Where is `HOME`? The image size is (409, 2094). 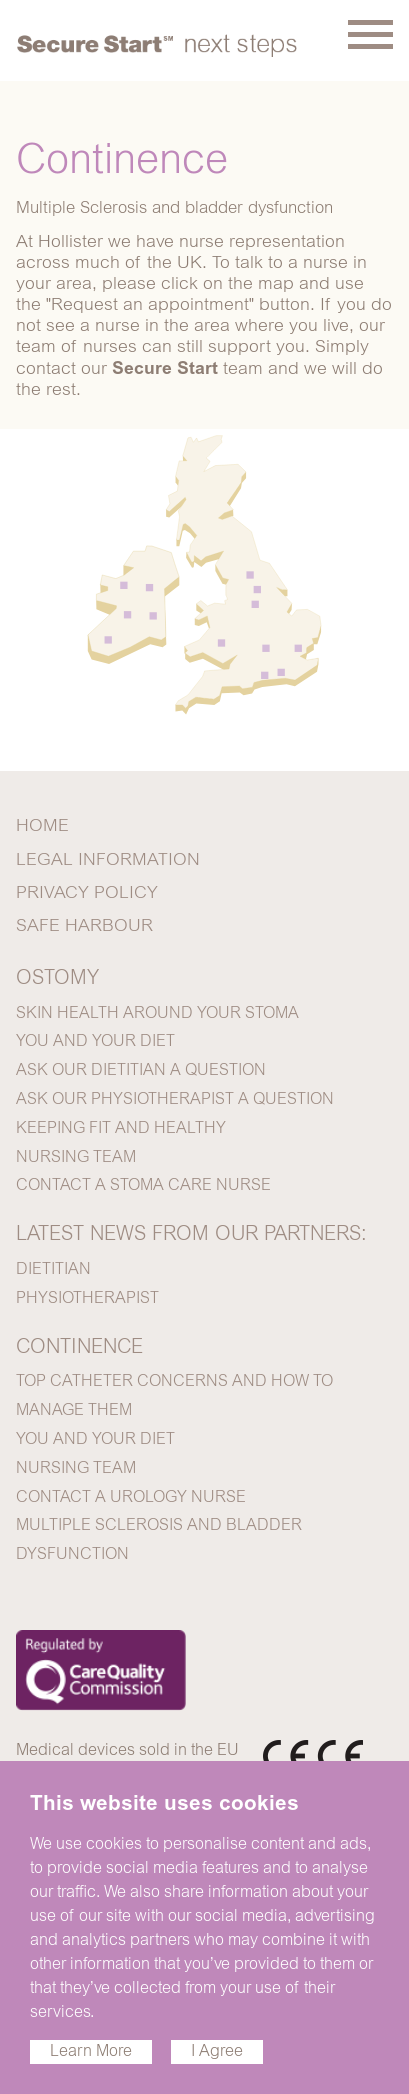 HOME is located at coordinates (42, 827).